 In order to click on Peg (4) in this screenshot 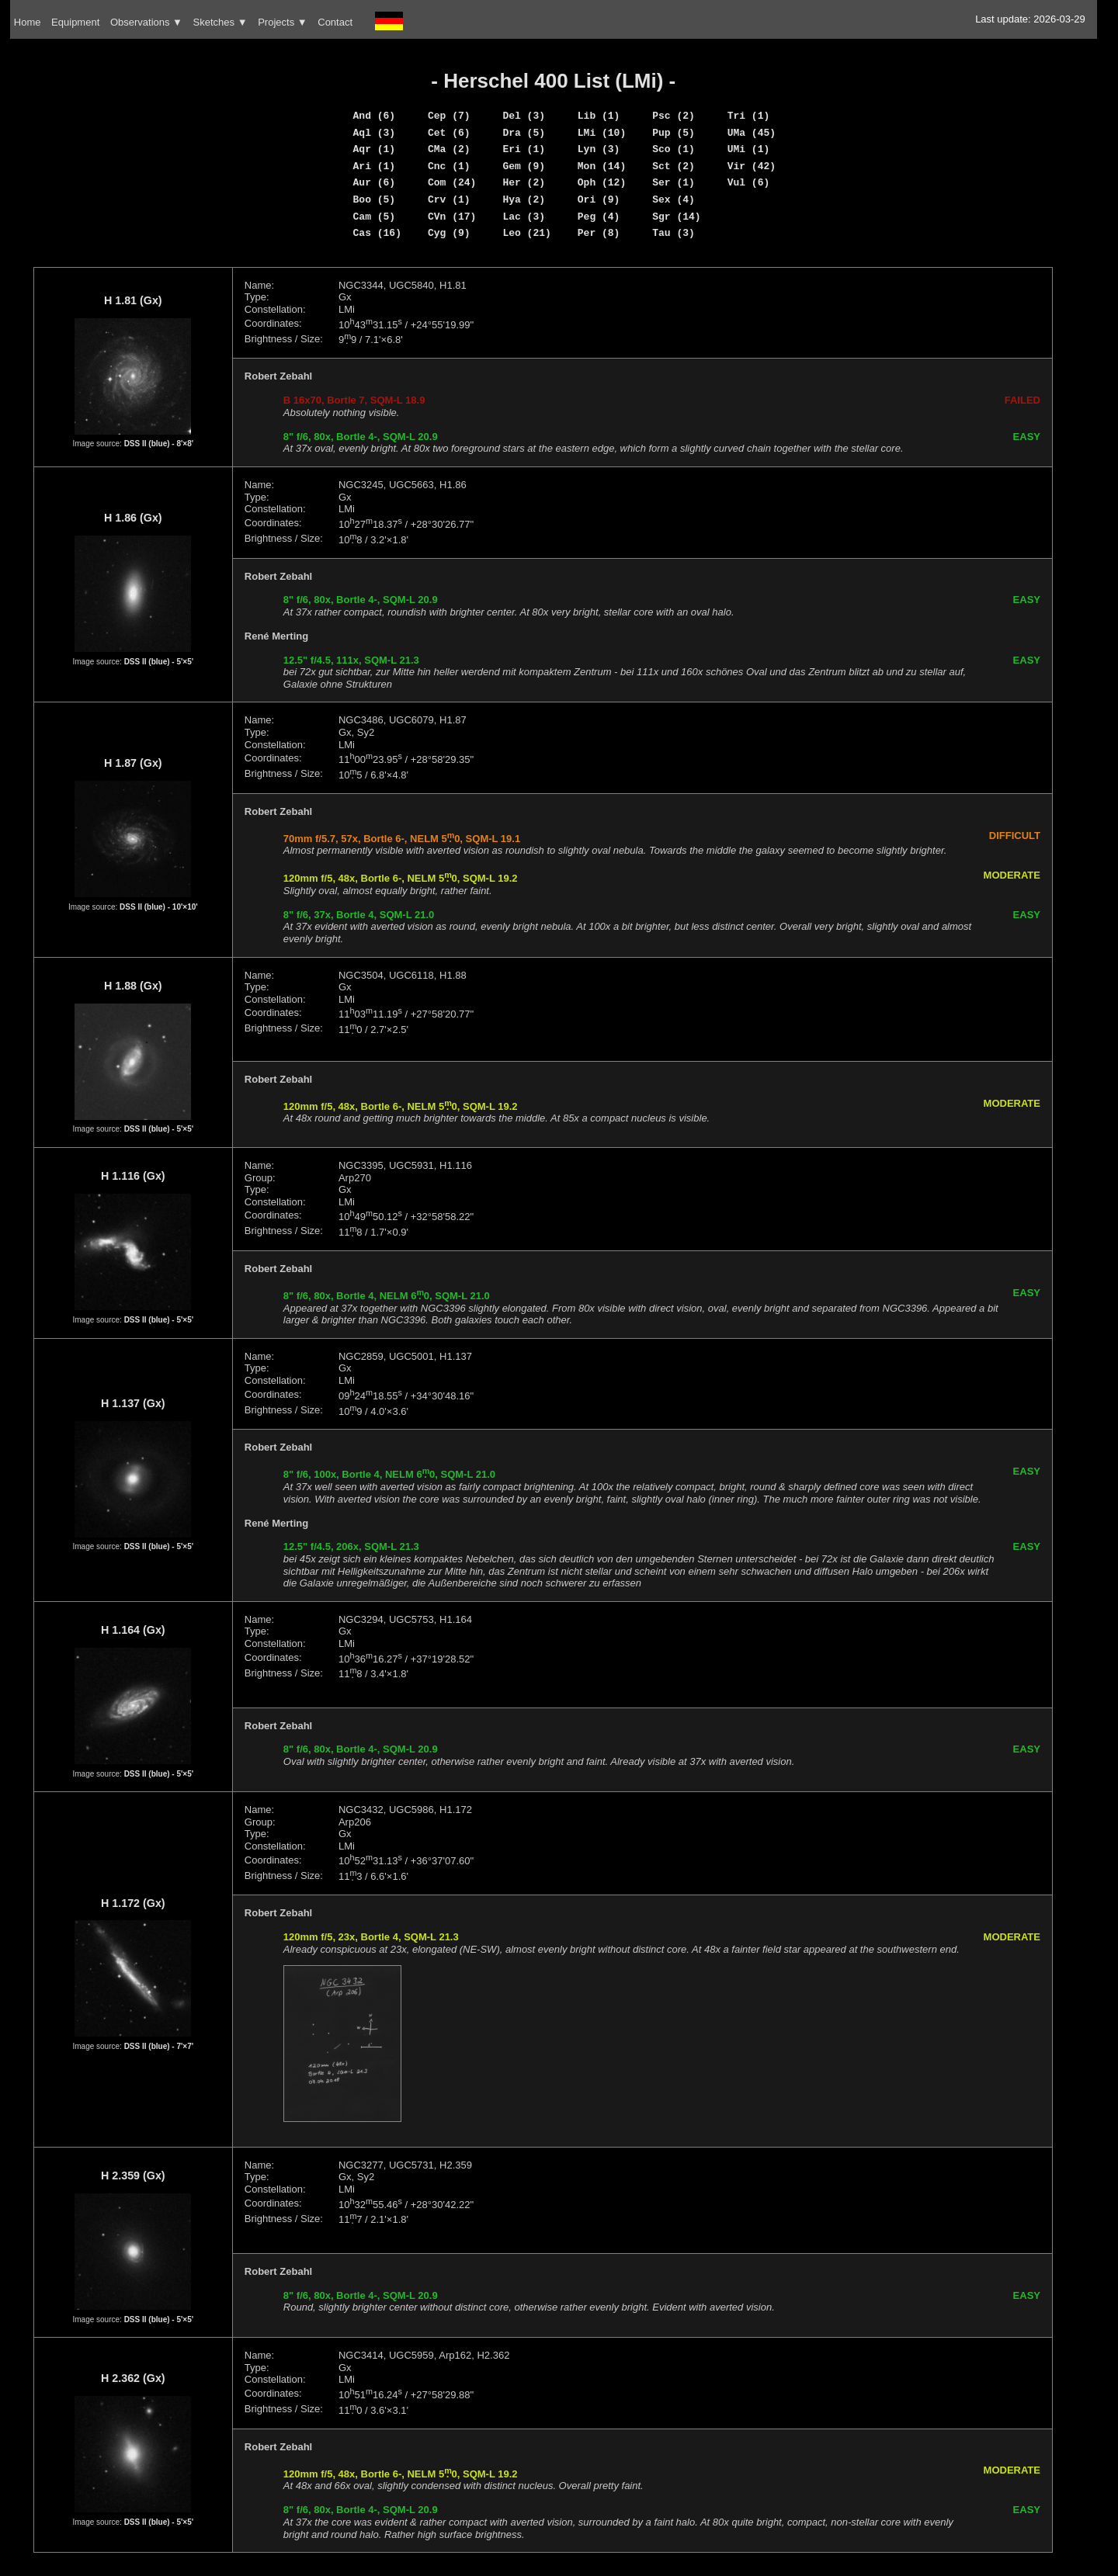, I will do `click(599, 217)`.